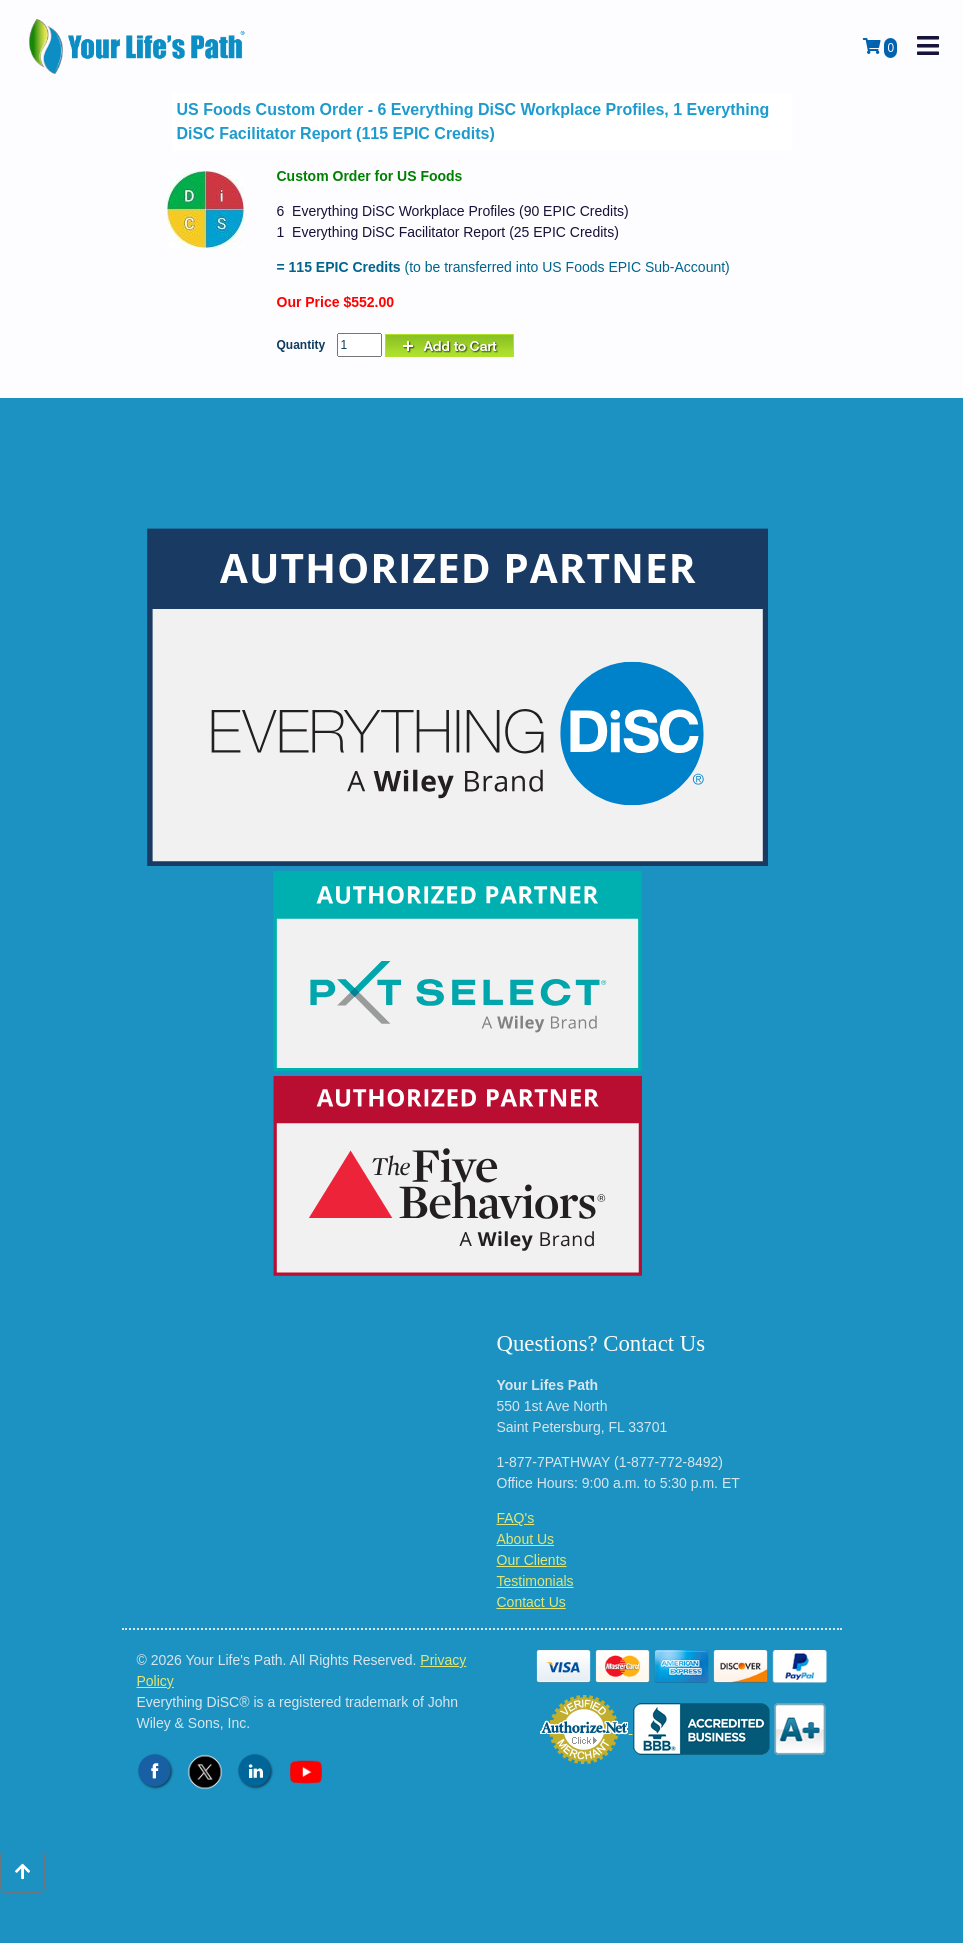 The width and height of the screenshot is (963, 1943). Describe the element at coordinates (531, 1602) in the screenshot. I see `Contact Us` at that location.